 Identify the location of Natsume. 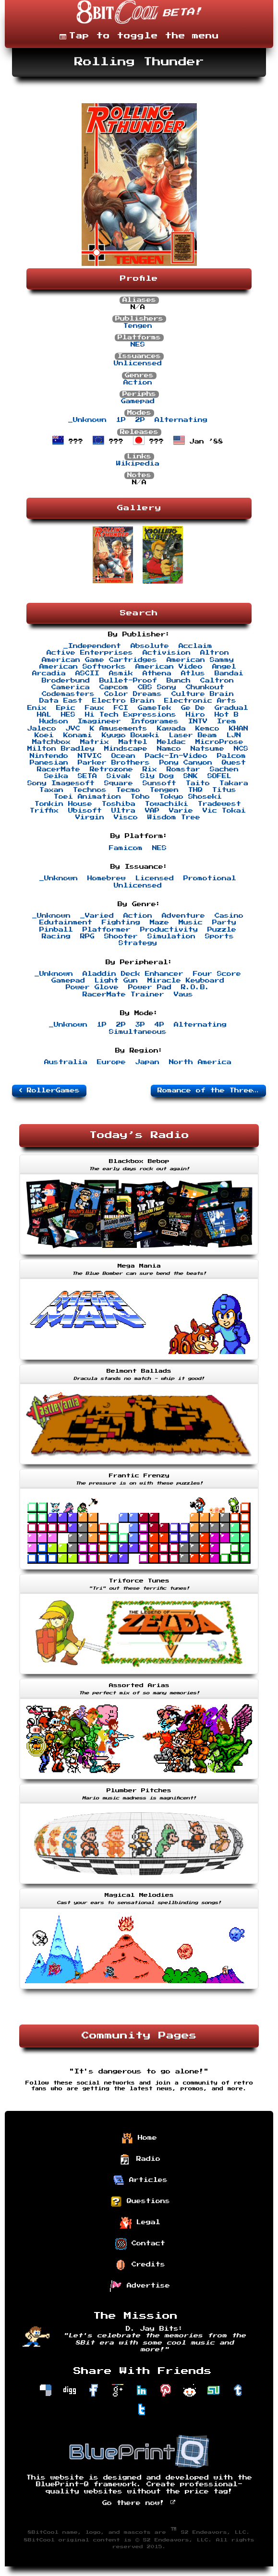
(207, 748).